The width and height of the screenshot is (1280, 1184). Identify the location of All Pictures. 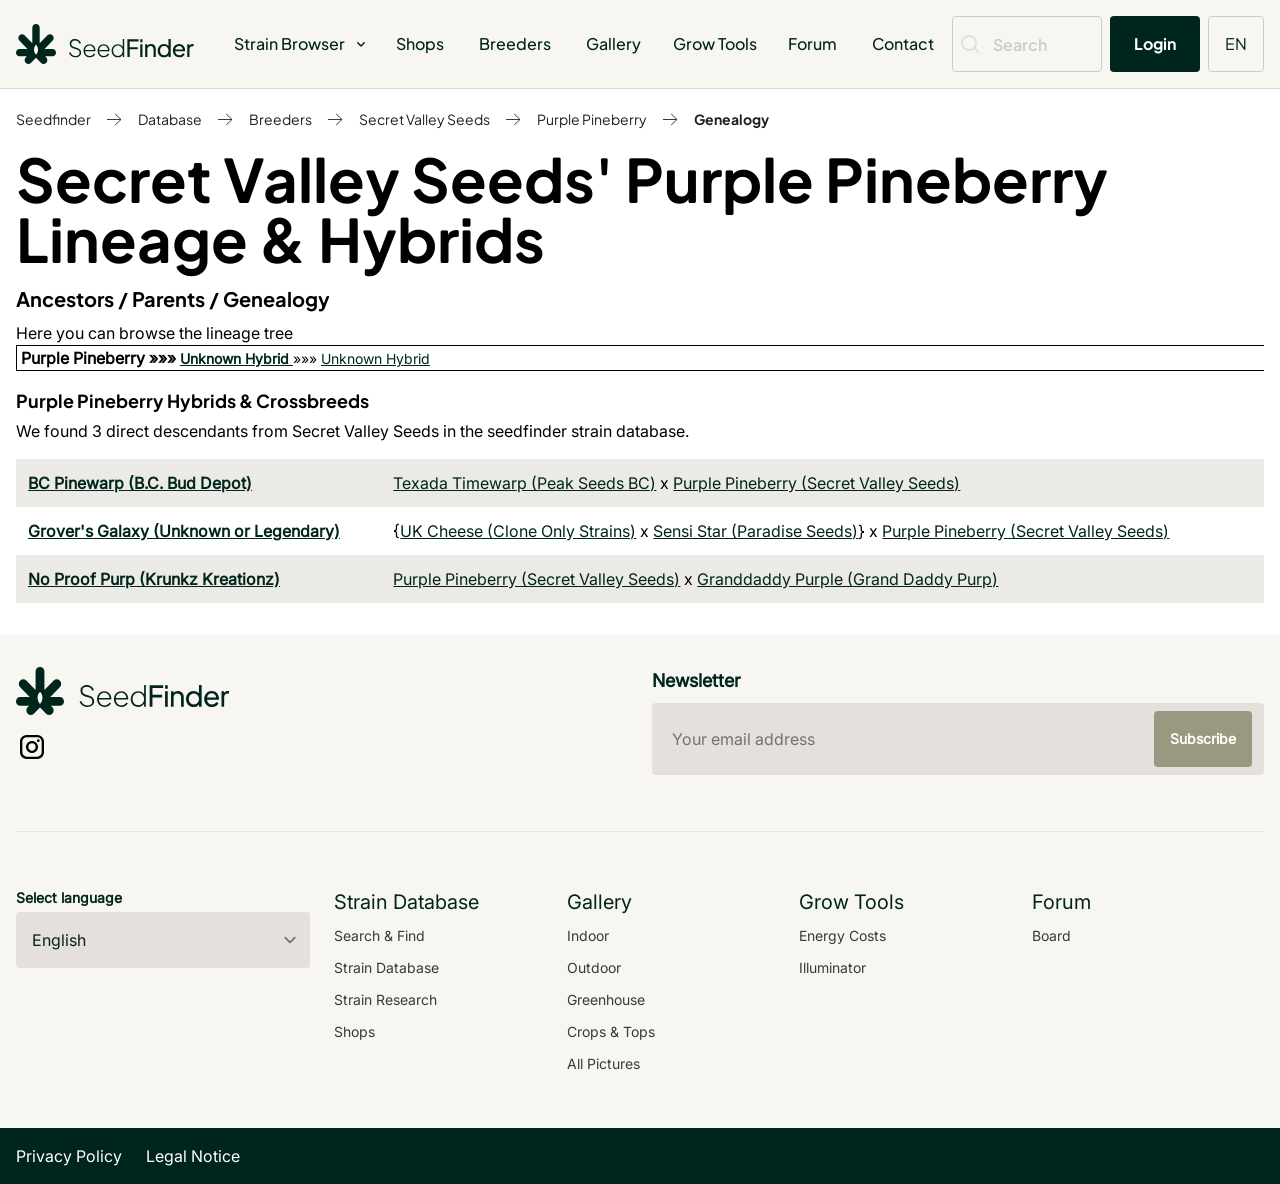
(603, 1063).